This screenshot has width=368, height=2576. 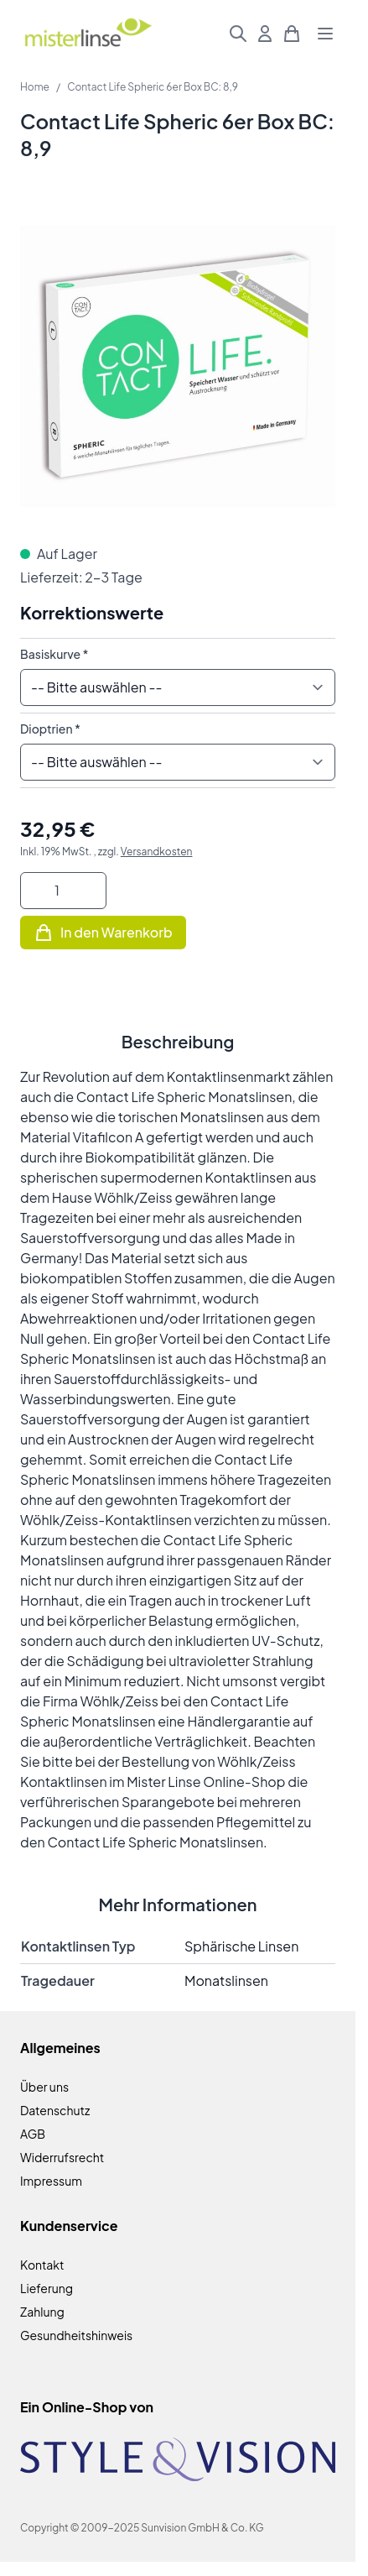 What do you see at coordinates (32, 2133) in the screenshot?
I see `AGB` at bounding box center [32, 2133].